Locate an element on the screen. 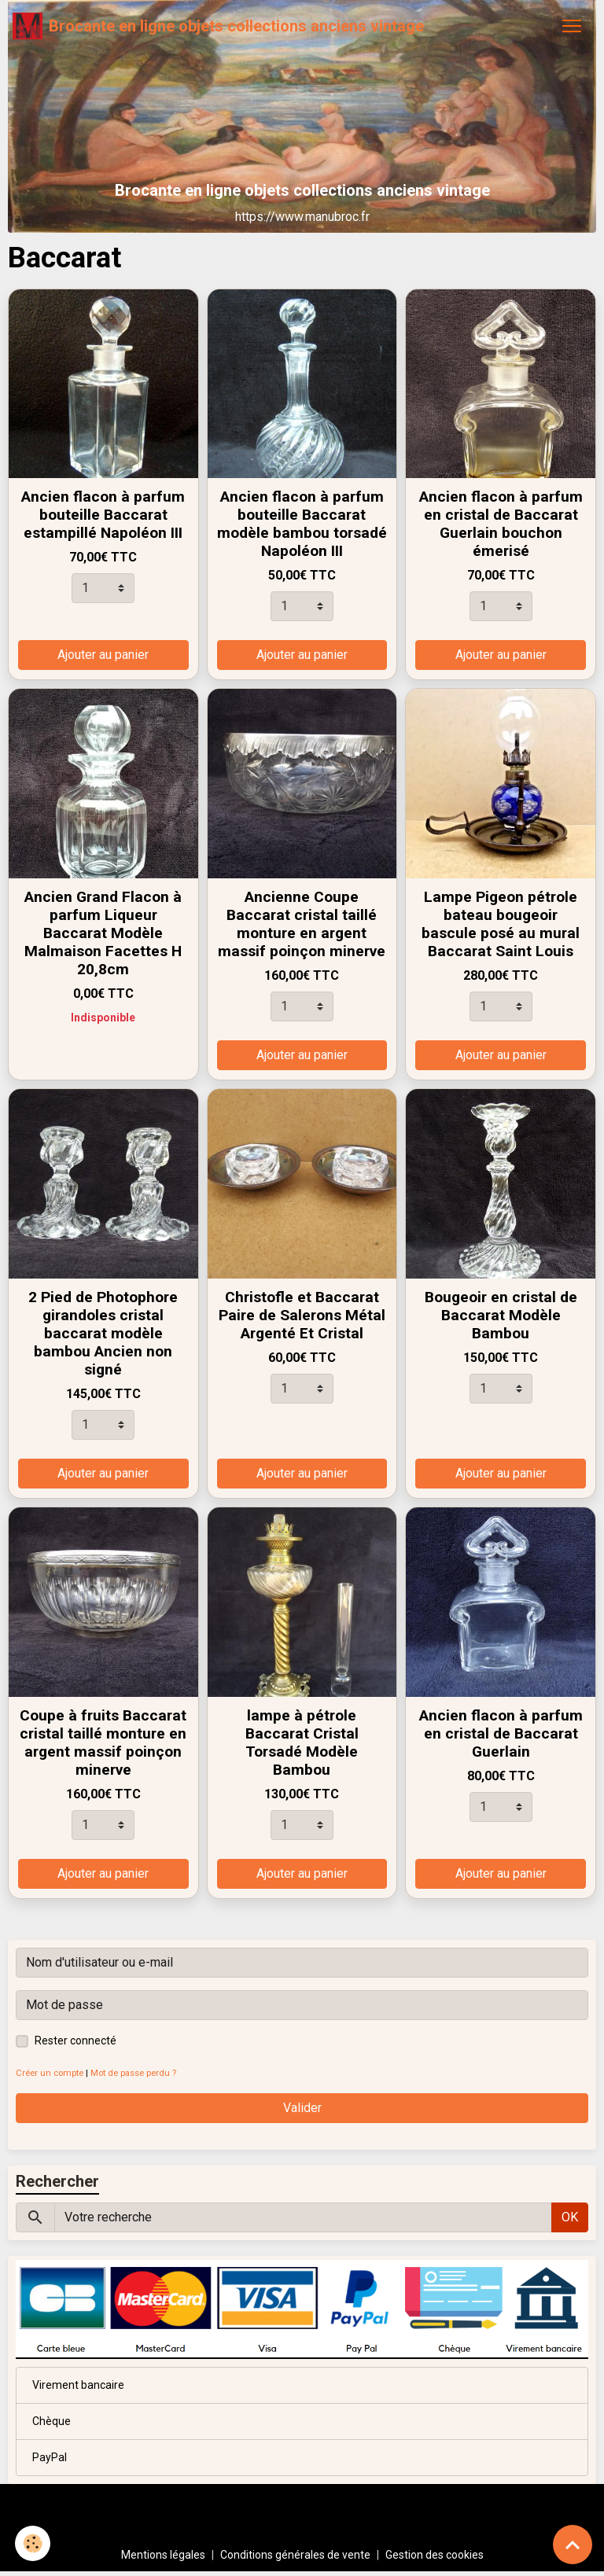  [Scroll top] is located at coordinates (572, 2544).